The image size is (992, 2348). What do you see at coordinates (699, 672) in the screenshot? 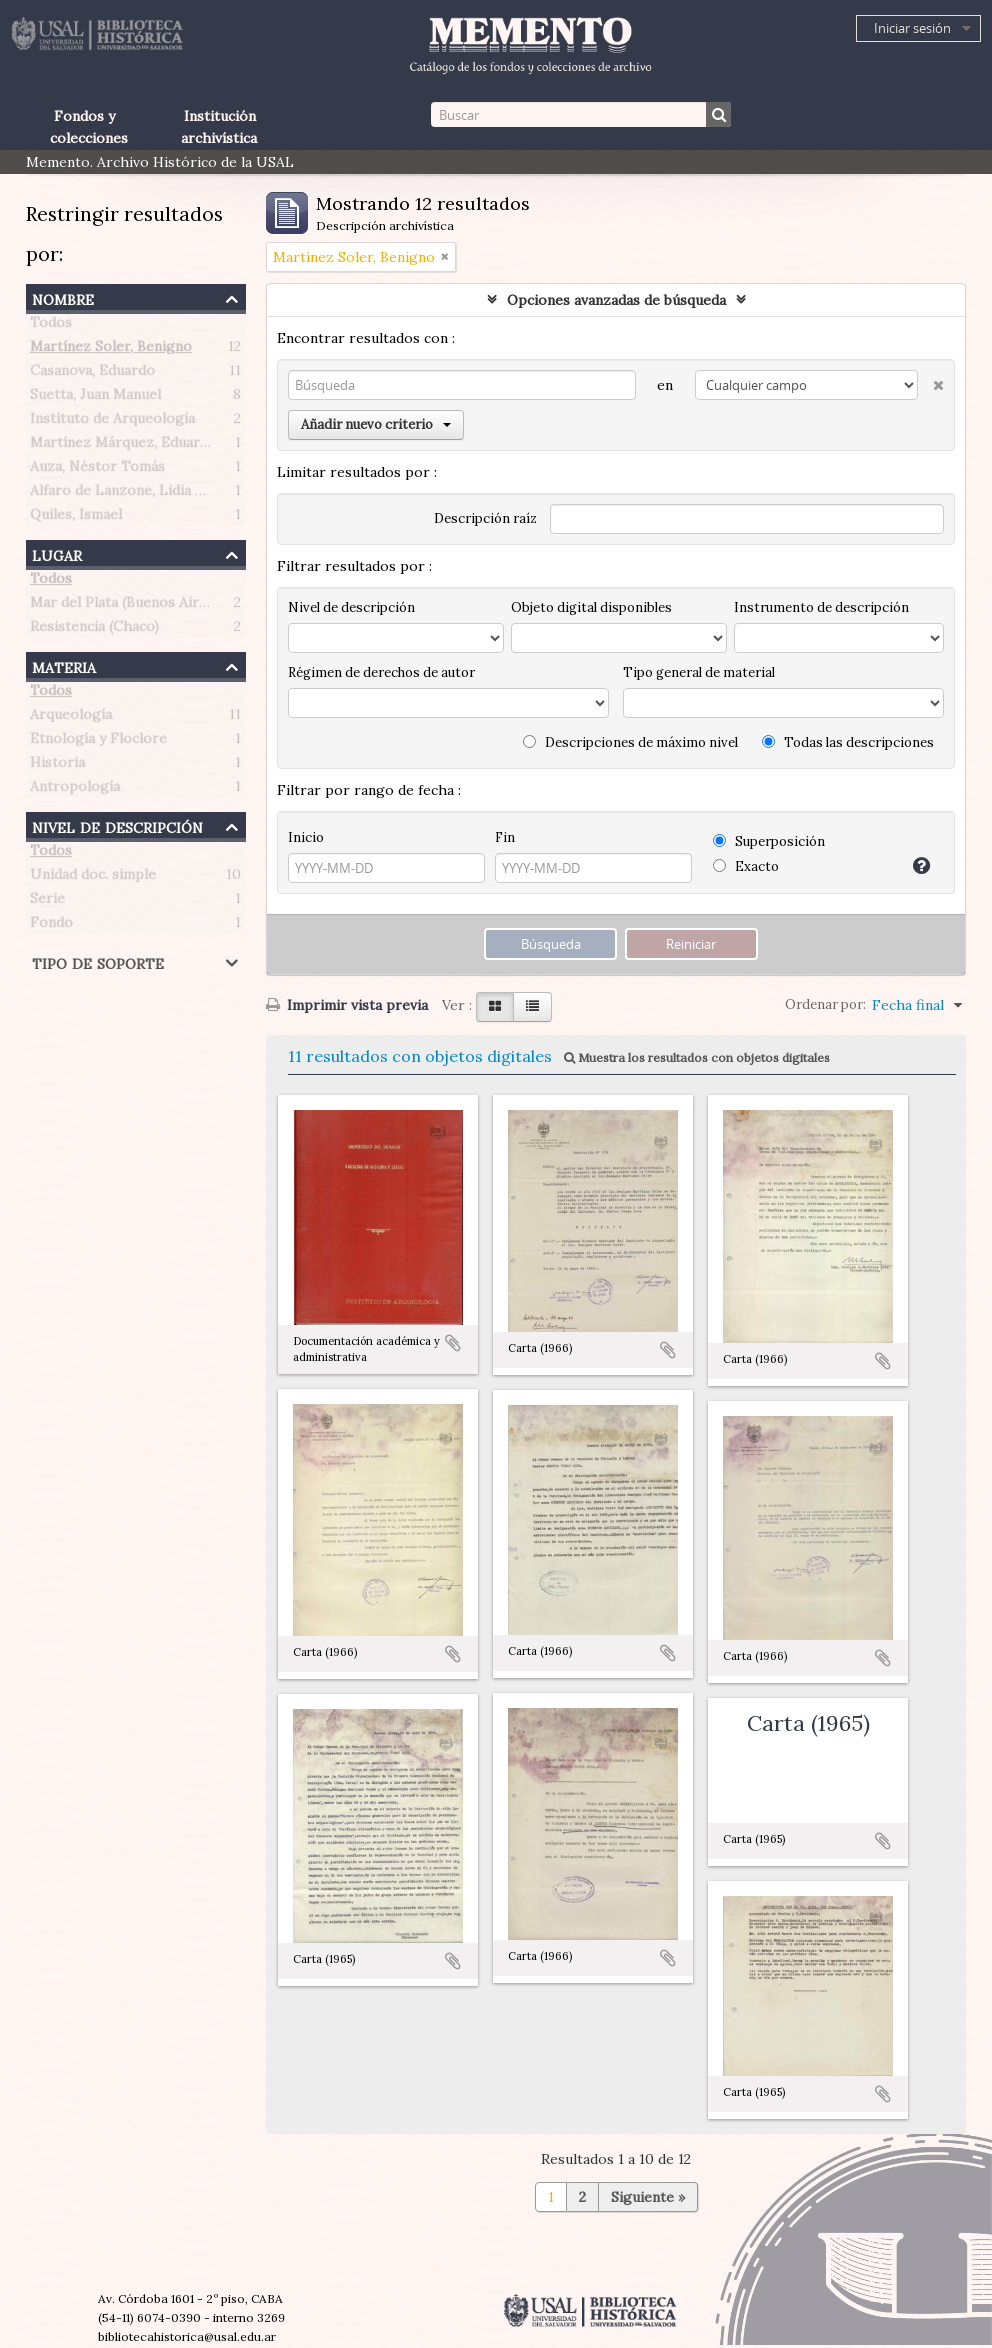
I see `Tipo general de material` at bounding box center [699, 672].